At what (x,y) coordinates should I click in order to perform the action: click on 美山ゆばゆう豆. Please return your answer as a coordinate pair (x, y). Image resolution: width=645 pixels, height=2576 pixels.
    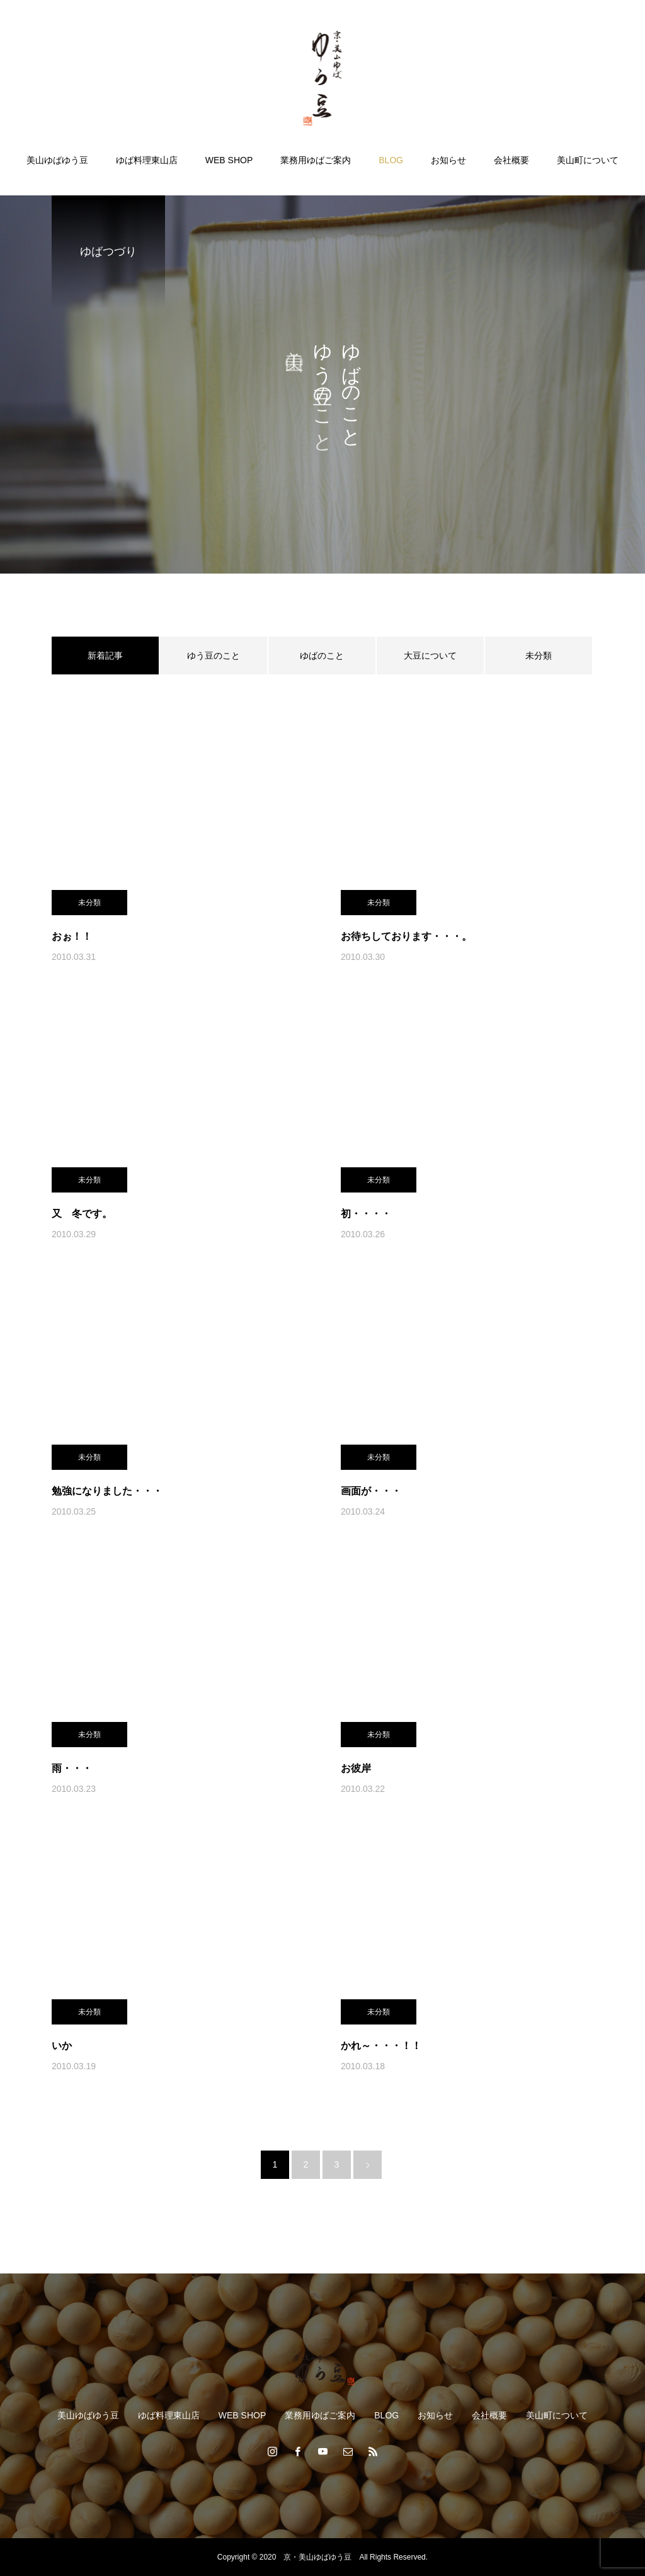
    Looking at the image, I should click on (57, 160).